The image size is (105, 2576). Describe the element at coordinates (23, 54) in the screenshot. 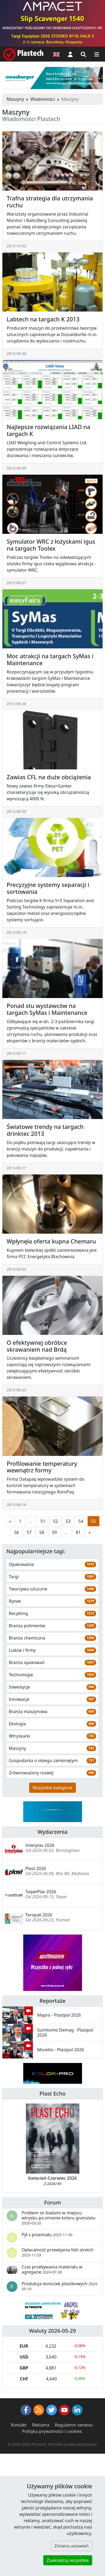

I see `[Plastech]` at that location.